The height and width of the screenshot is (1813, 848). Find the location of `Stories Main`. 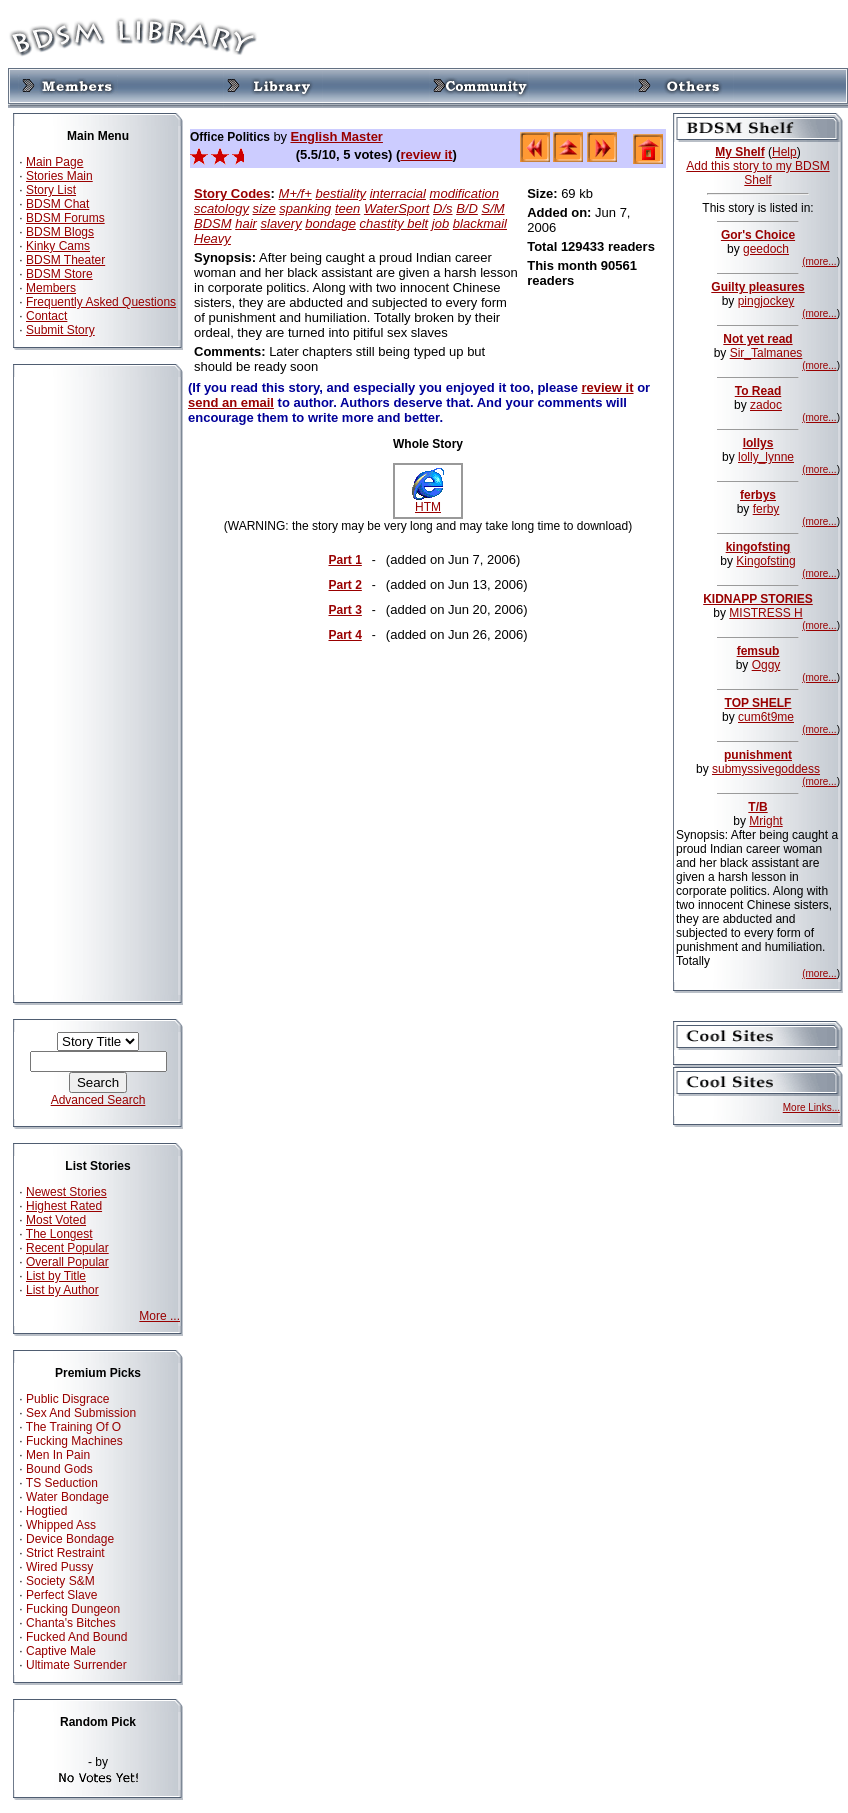

Stories Main is located at coordinates (59, 176).